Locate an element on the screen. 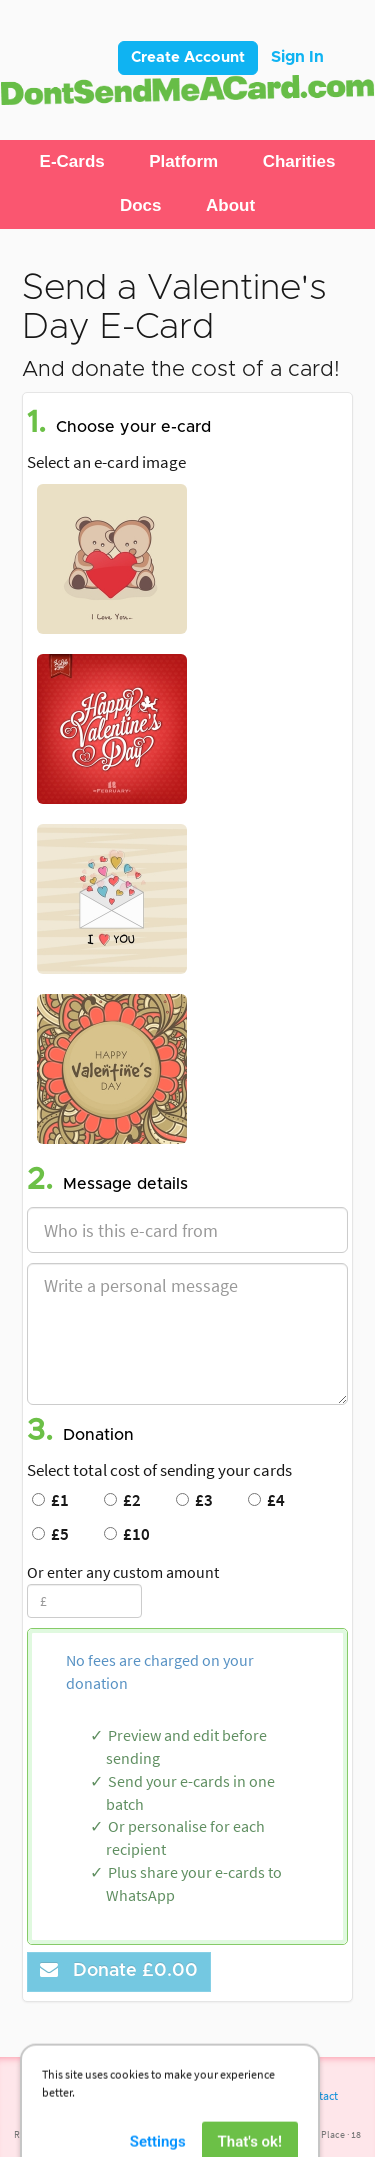 The height and width of the screenshot is (2157, 375). Sign In is located at coordinates (297, 57).